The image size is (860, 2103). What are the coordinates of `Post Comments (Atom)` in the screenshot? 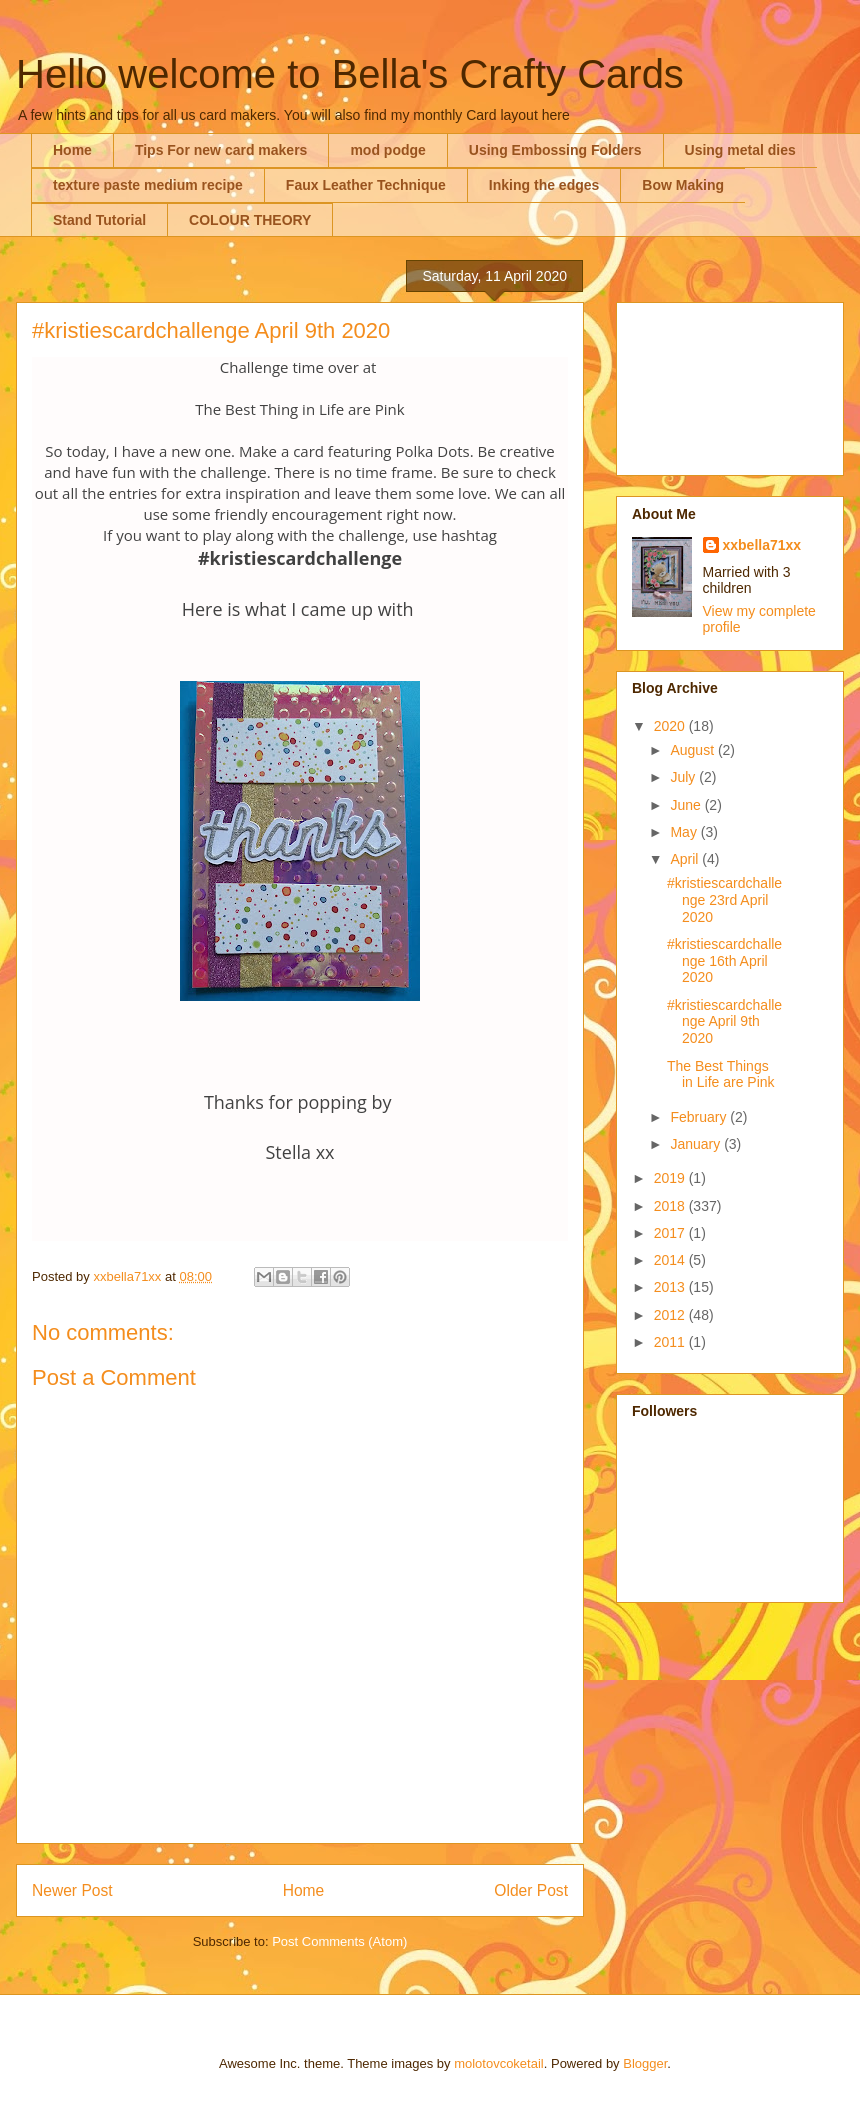 It's located at (339, 1941).